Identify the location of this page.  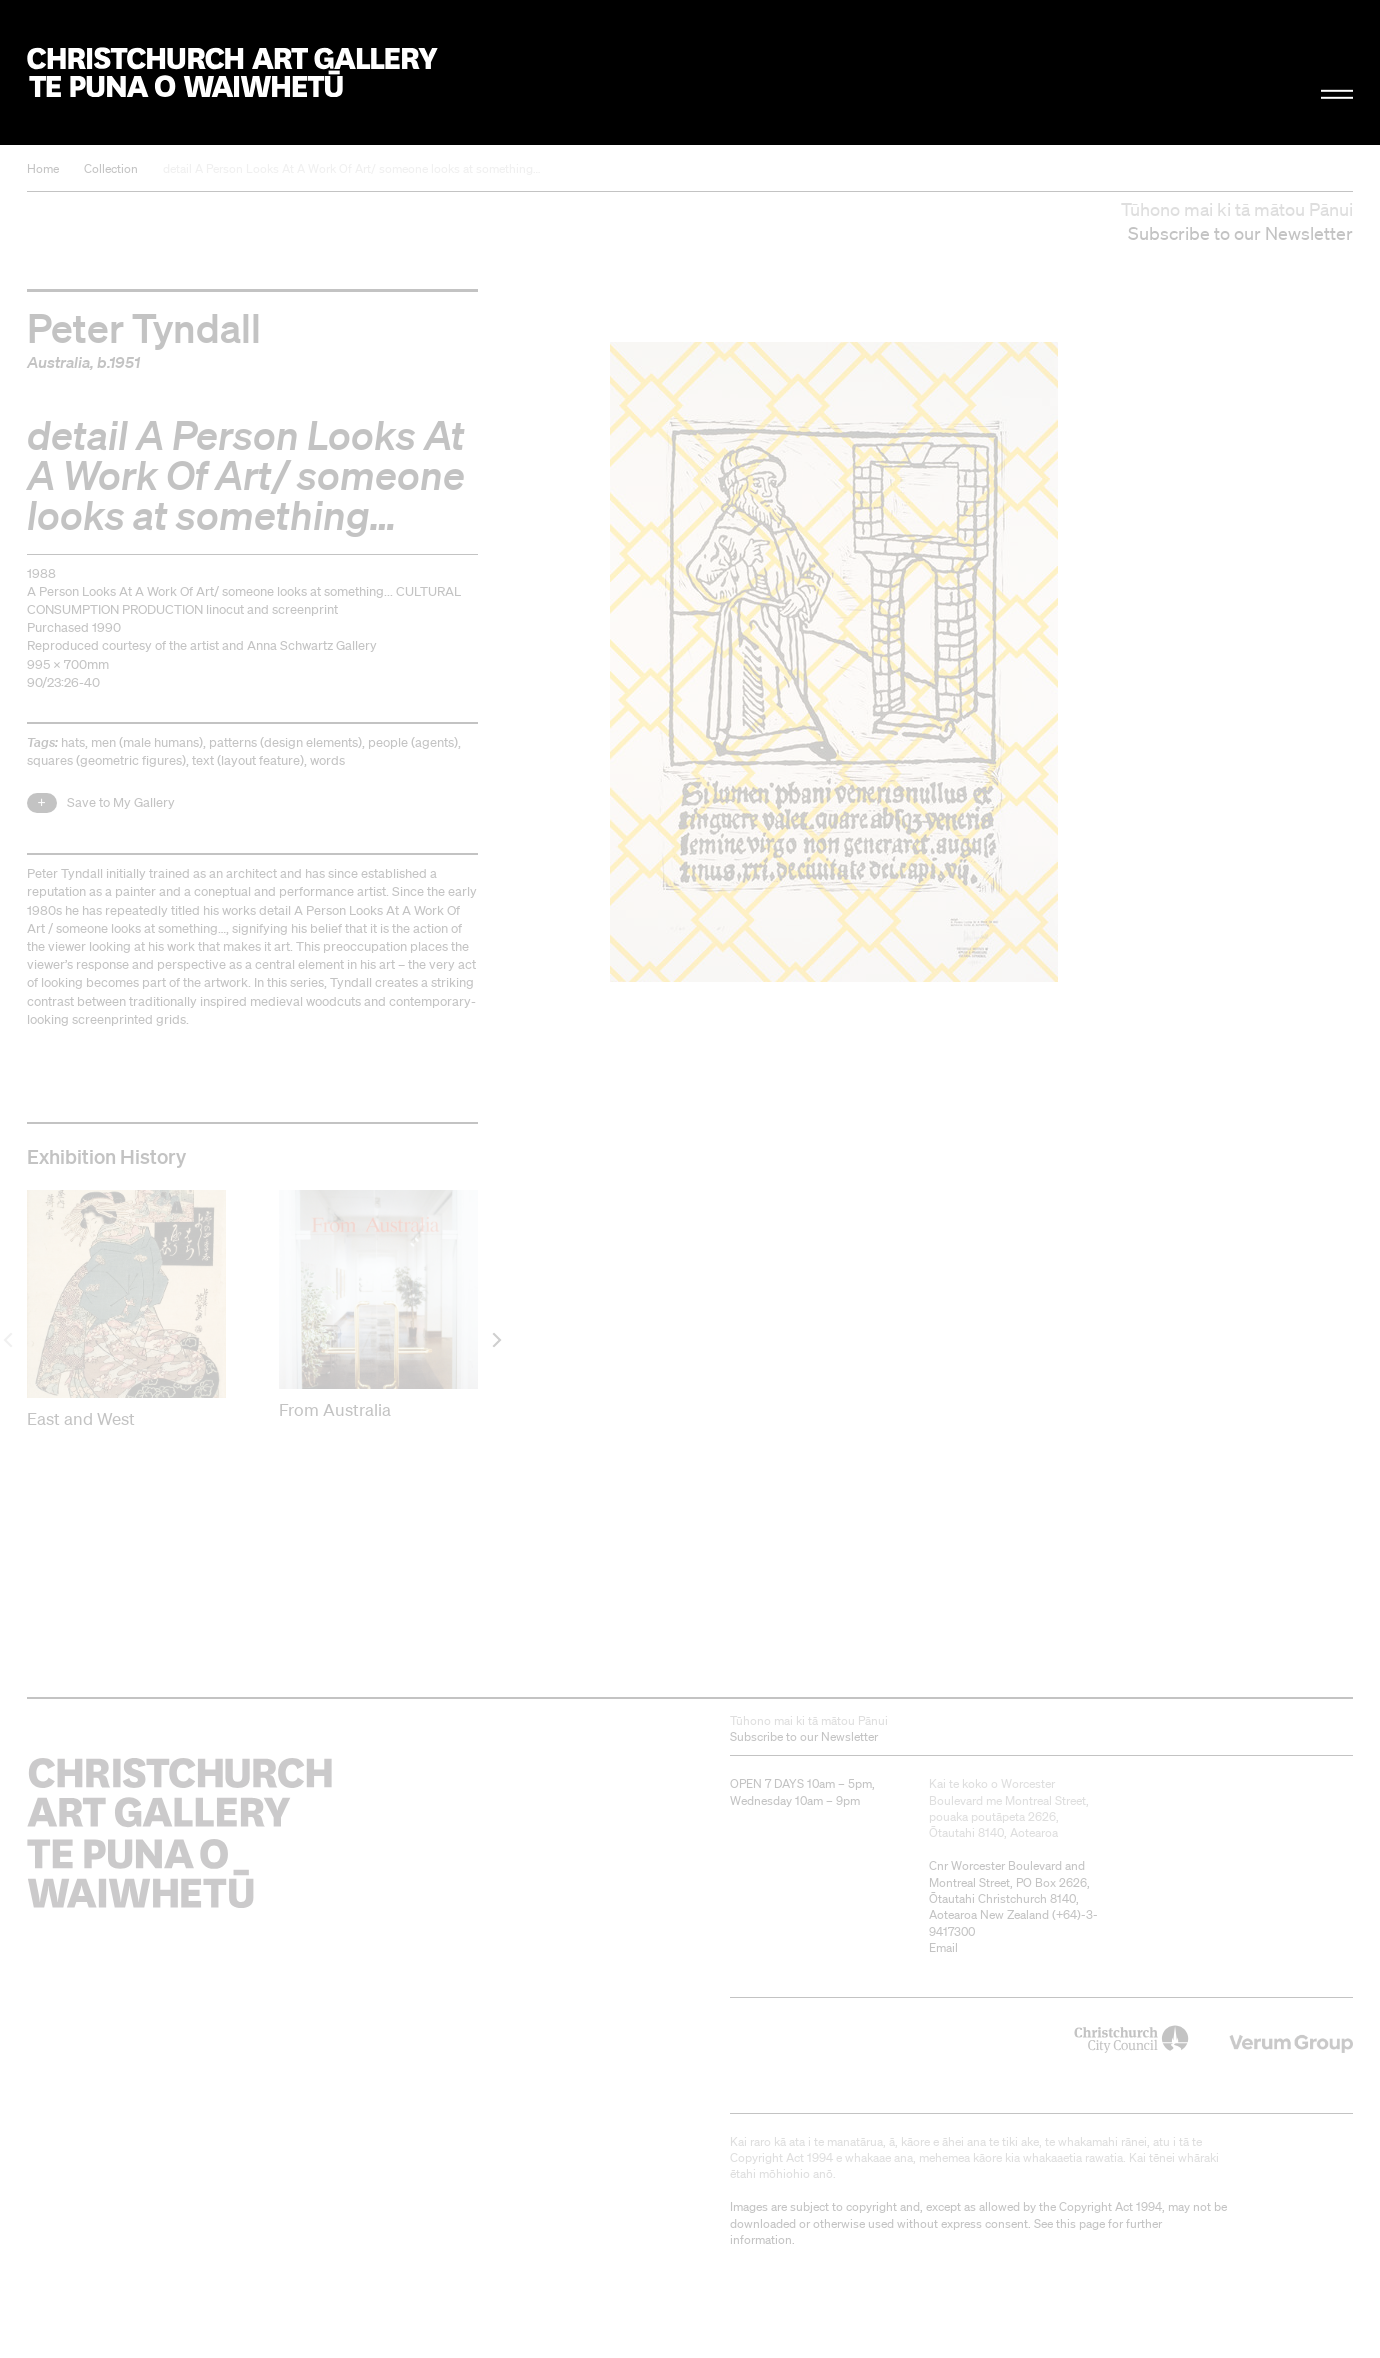
(1080, 2223).